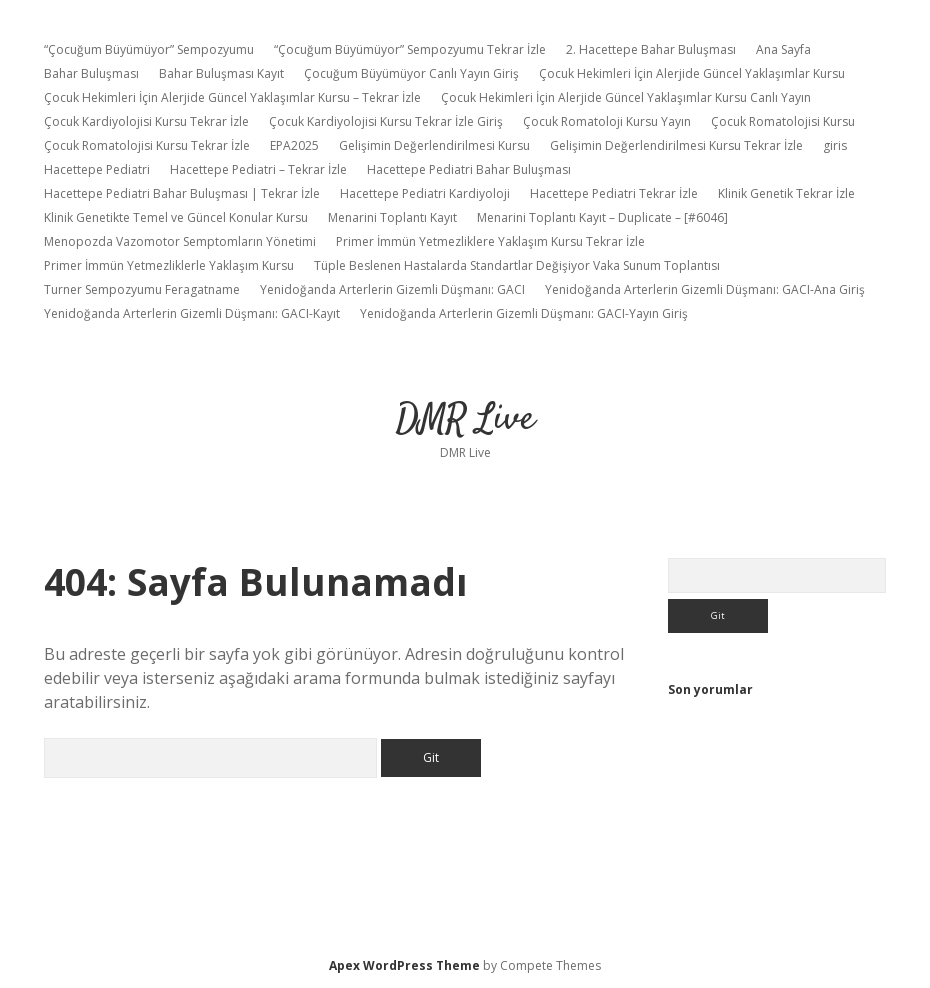  I want to click on “Çocuğum Büyümüyor” Sempozyumu Tekrar İzle, so click(410, 49).